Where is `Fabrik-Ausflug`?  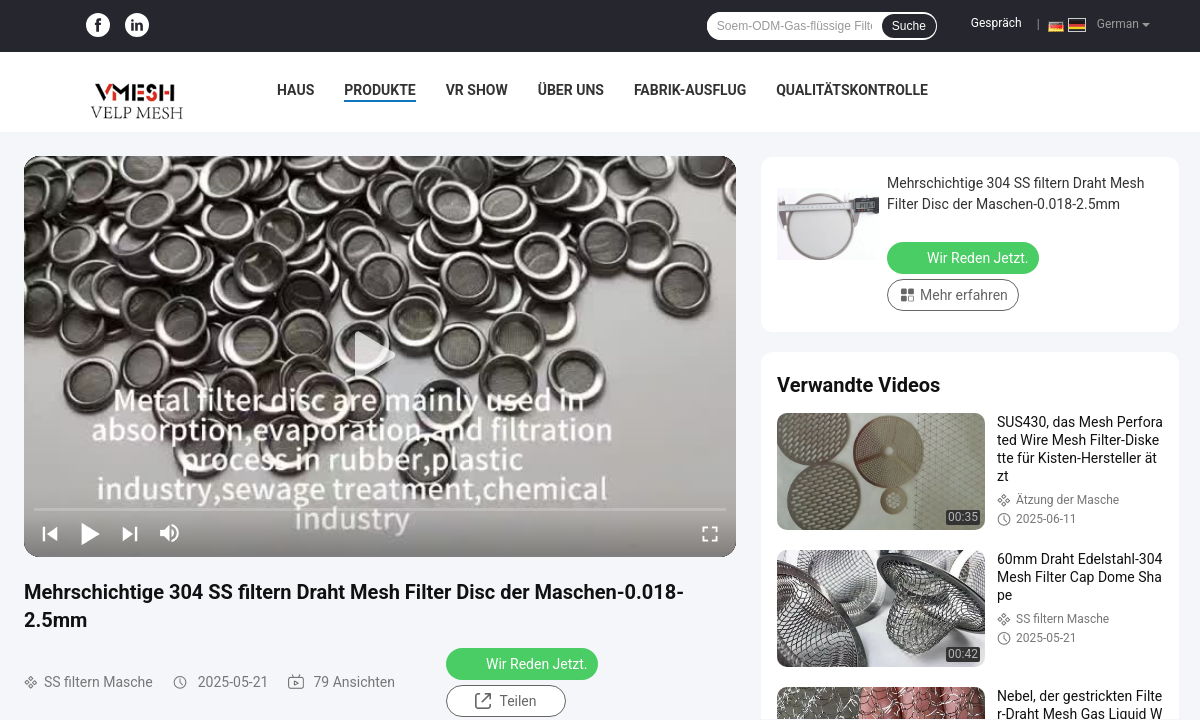 Fabrik-Ausflug is located at coordinates (690, 90).